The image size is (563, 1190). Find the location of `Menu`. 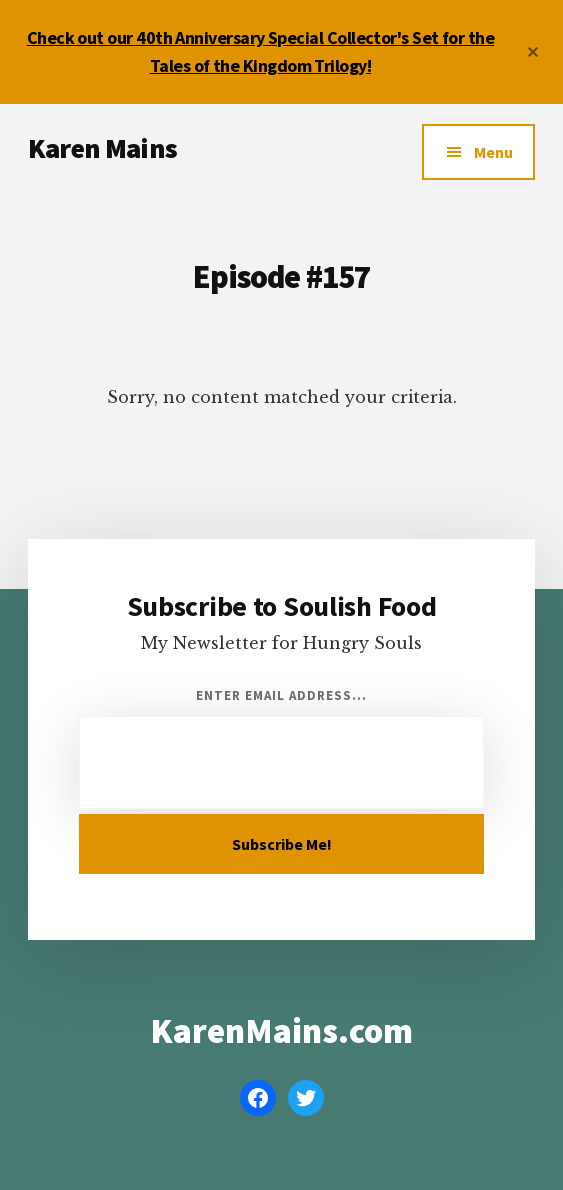

Menu is located at coordinates (493, 152).